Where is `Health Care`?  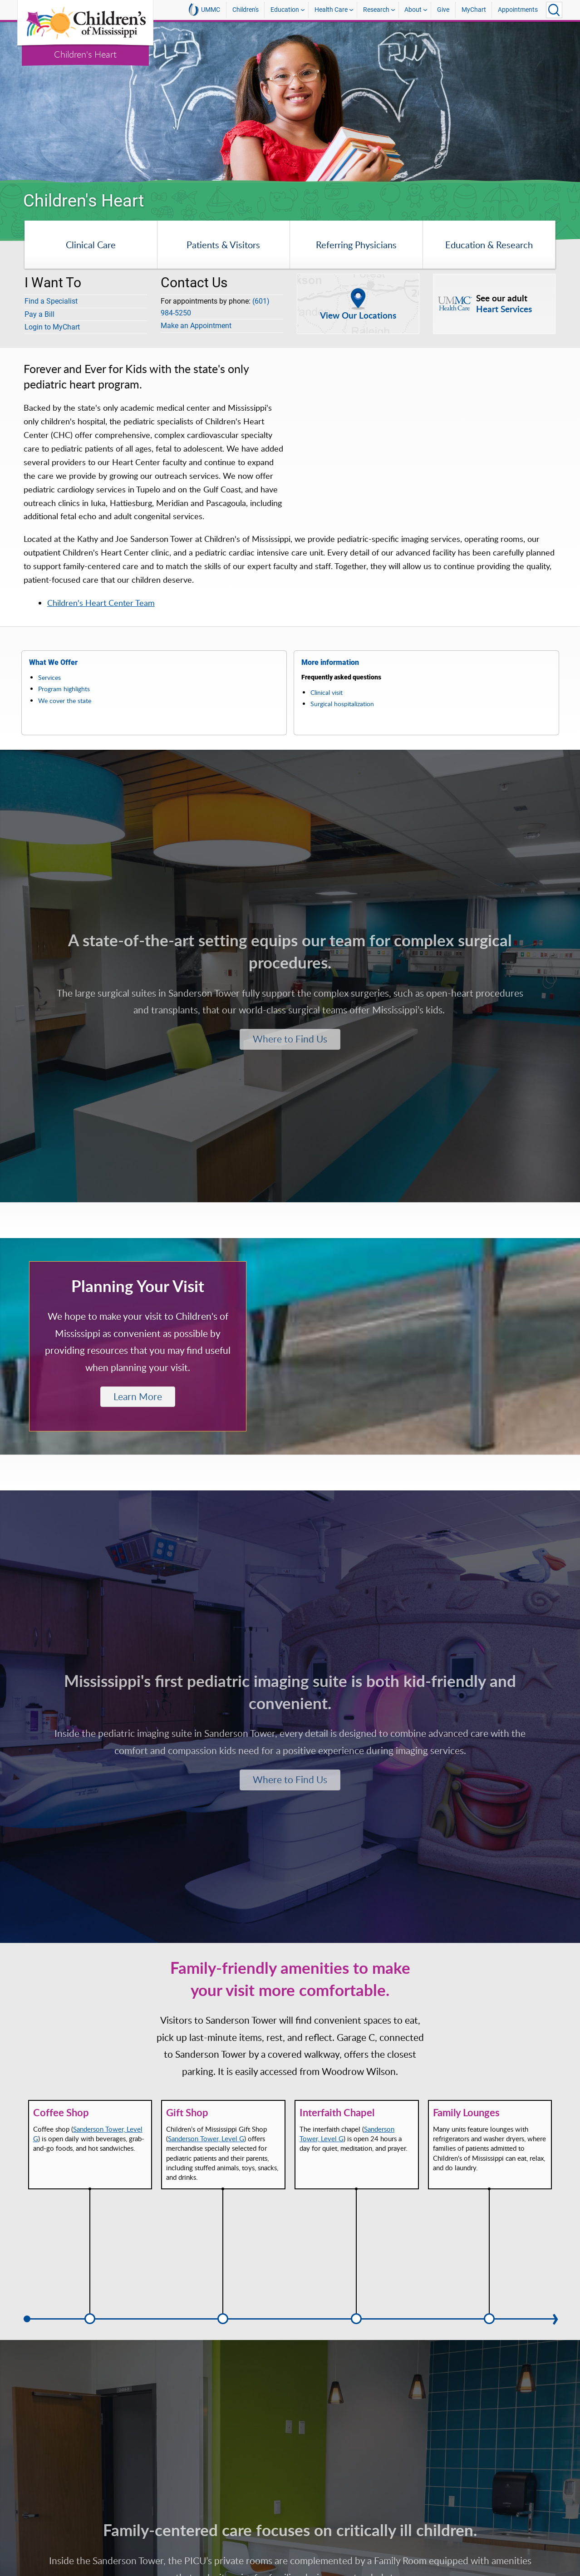 Health Care is located at coordinates (331, 10).